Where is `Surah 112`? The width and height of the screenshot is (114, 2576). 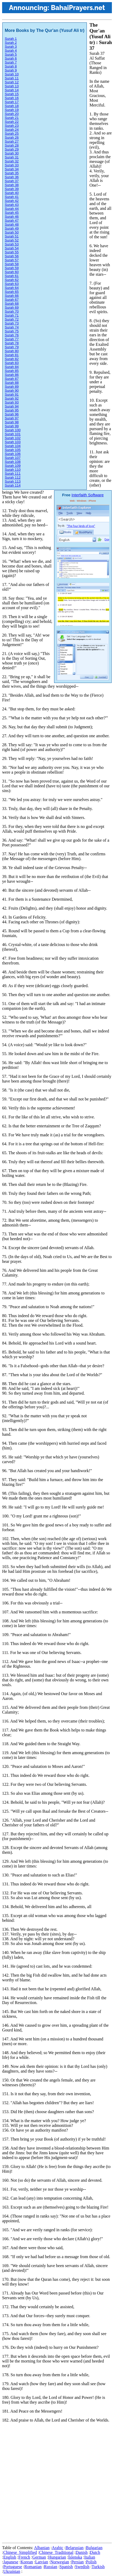 Surah 112 is located at coordinates (13, 477).